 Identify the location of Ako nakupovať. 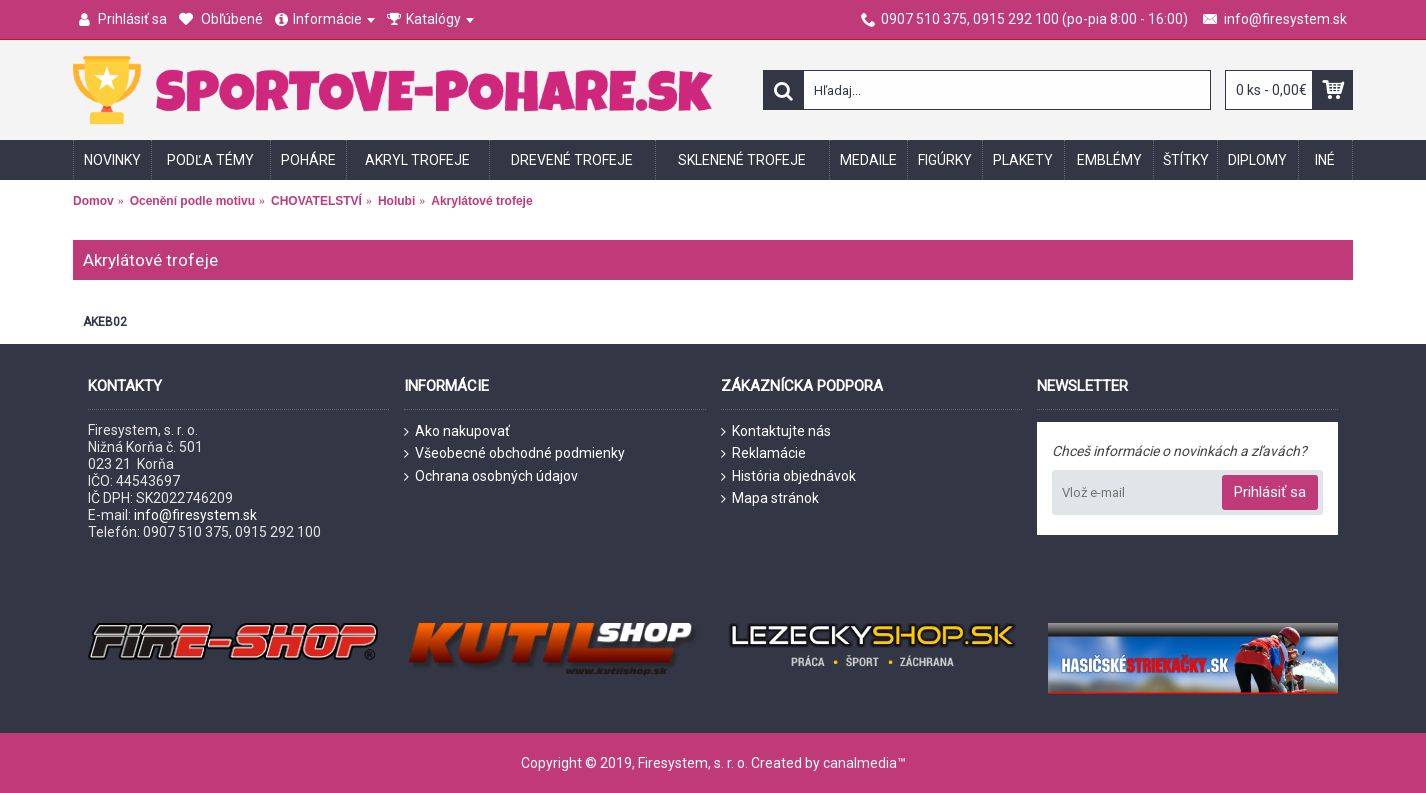
(457, 431).